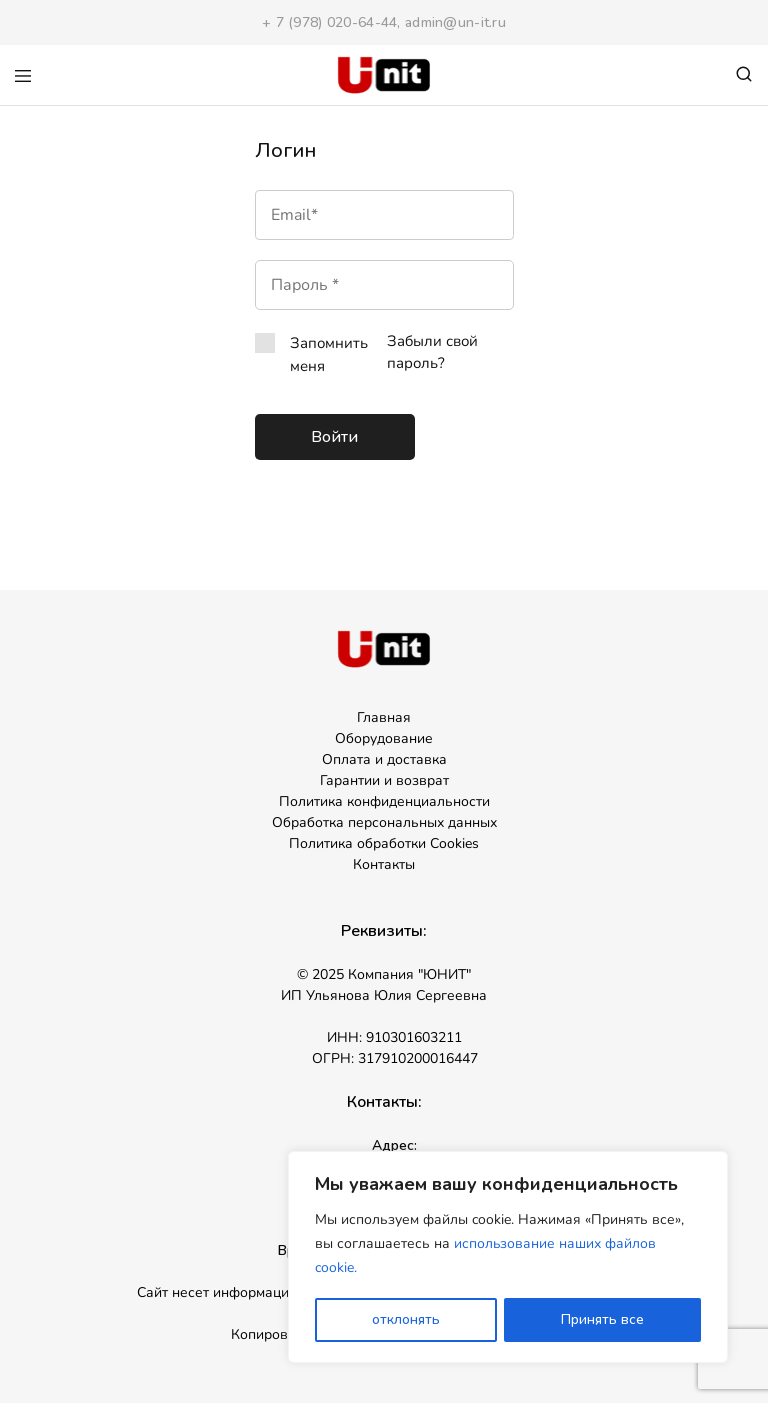  What do you see at coordinates (384, 780) in the screenshot?
I see `Гарантии и возврат` at bounding box center [384, 780].